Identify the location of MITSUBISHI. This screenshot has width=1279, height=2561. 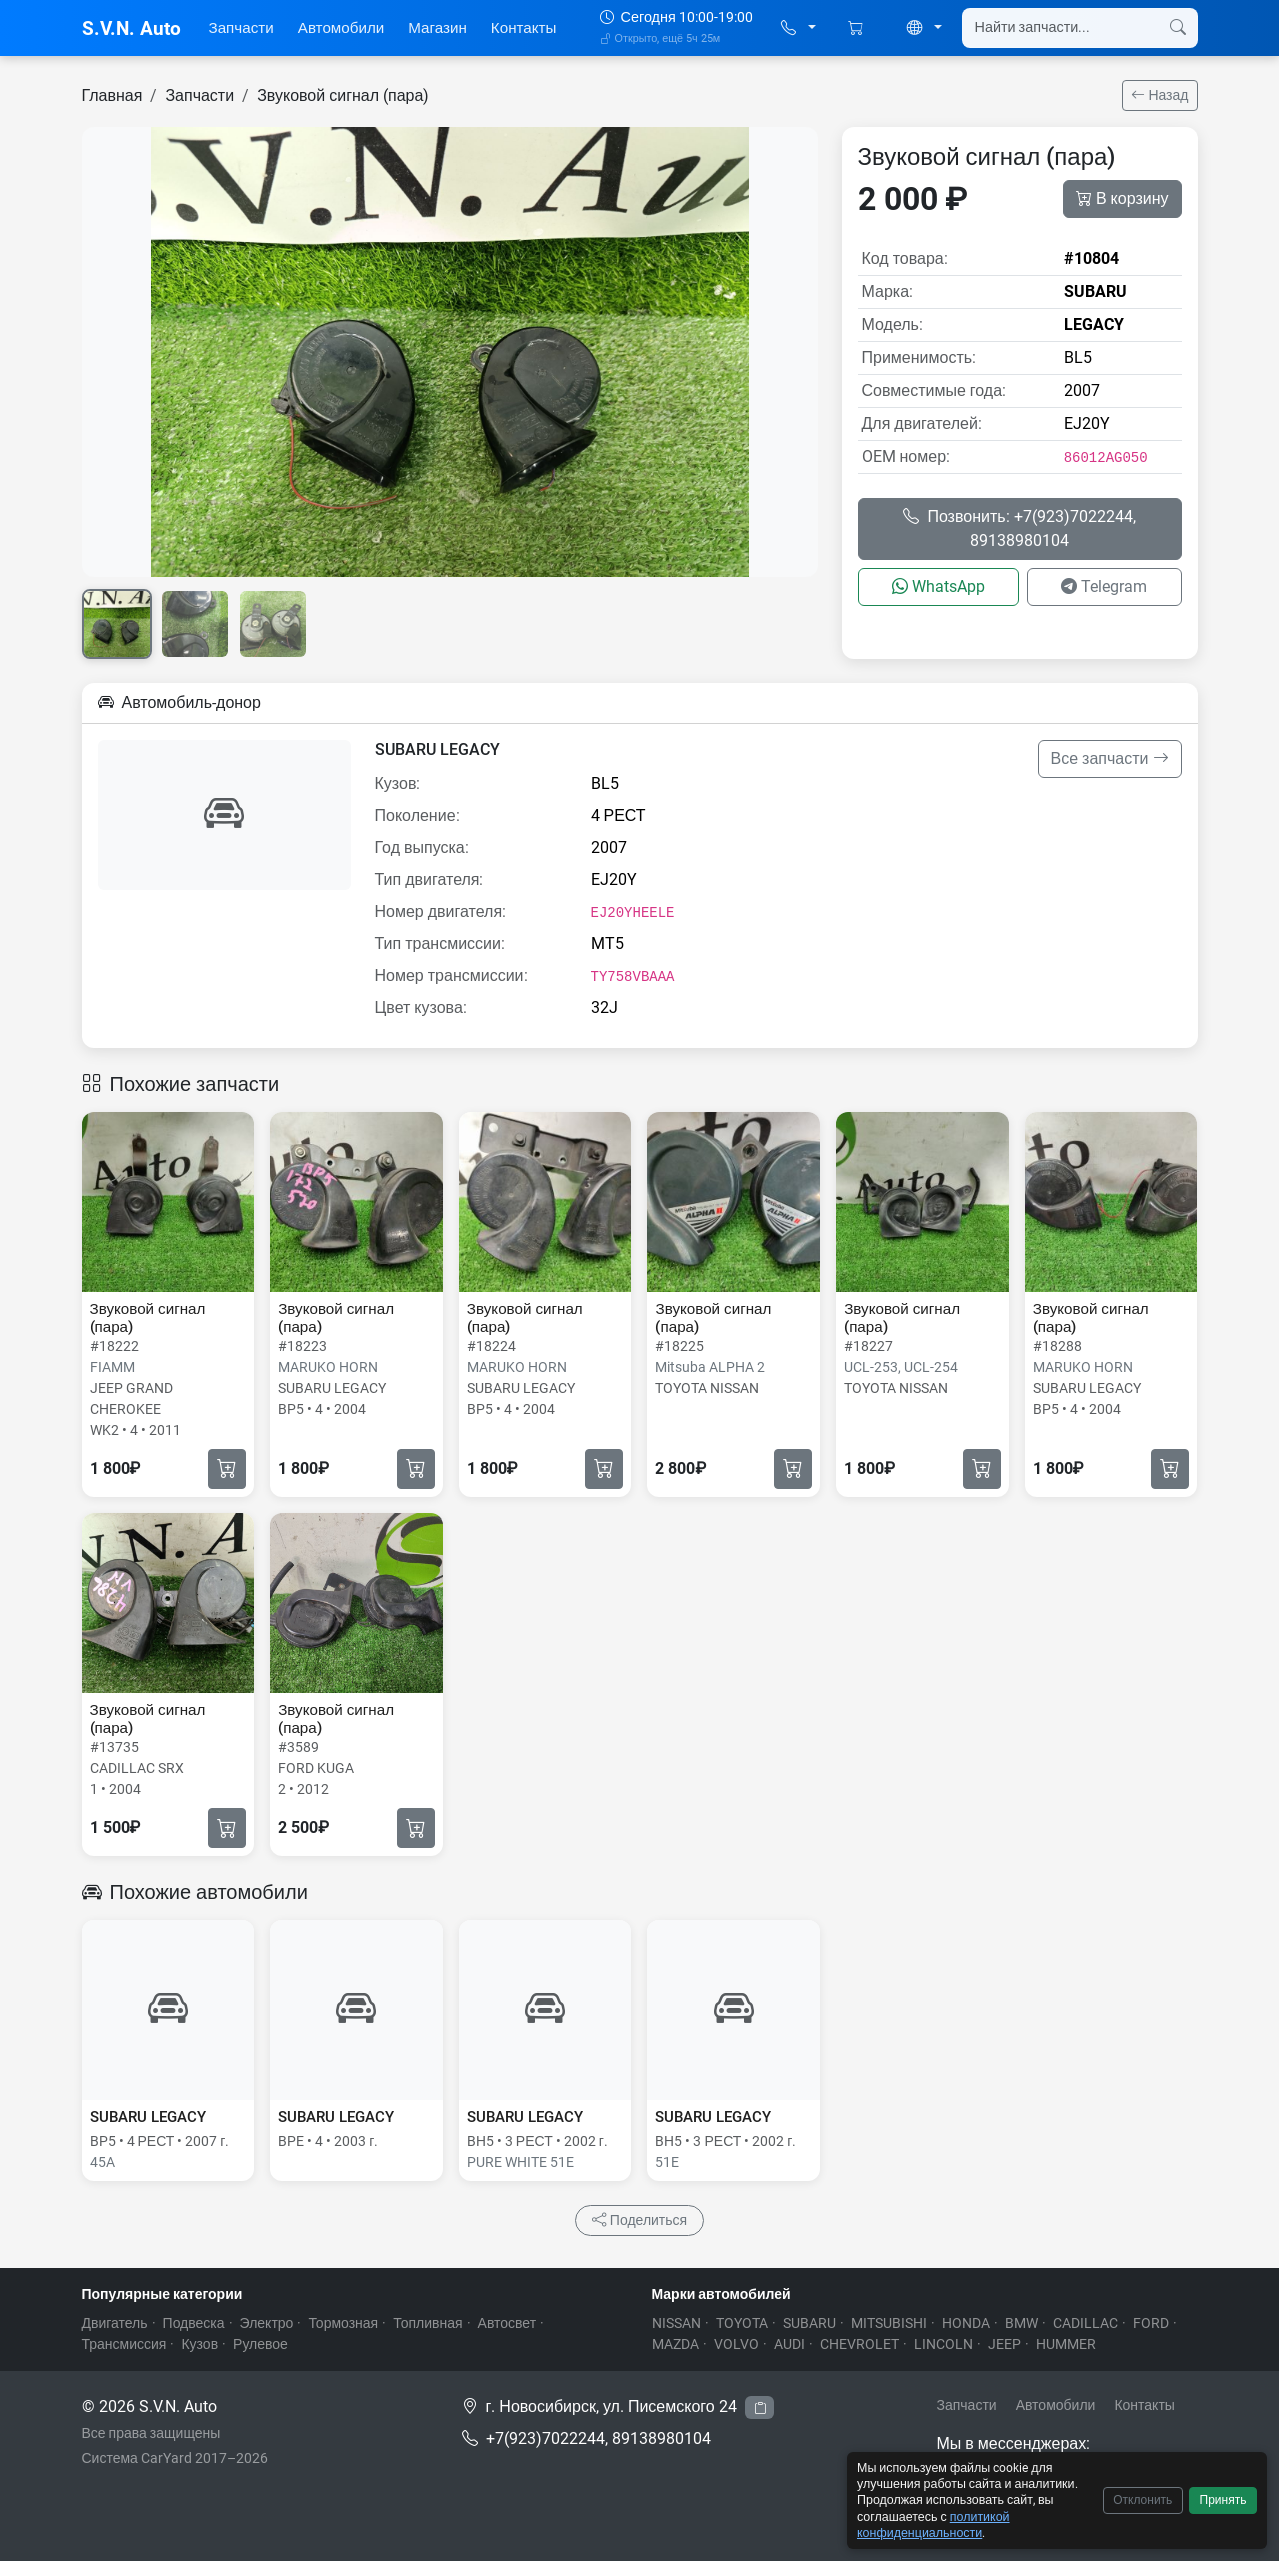
(889, 2323).